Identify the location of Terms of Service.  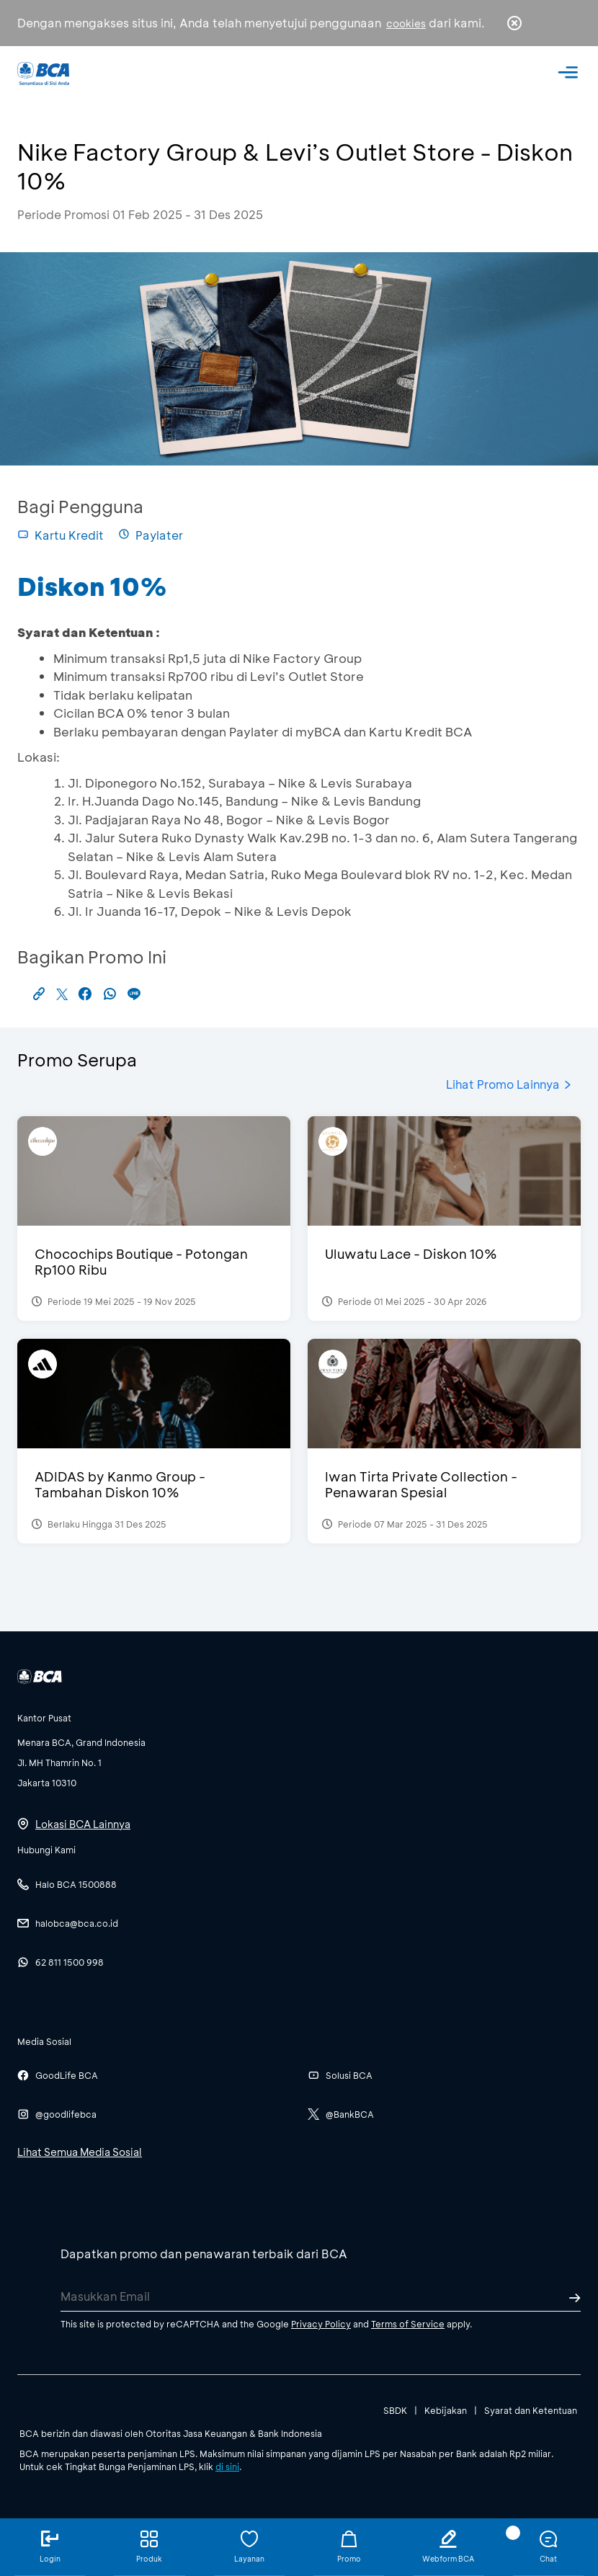
(408, 2324).